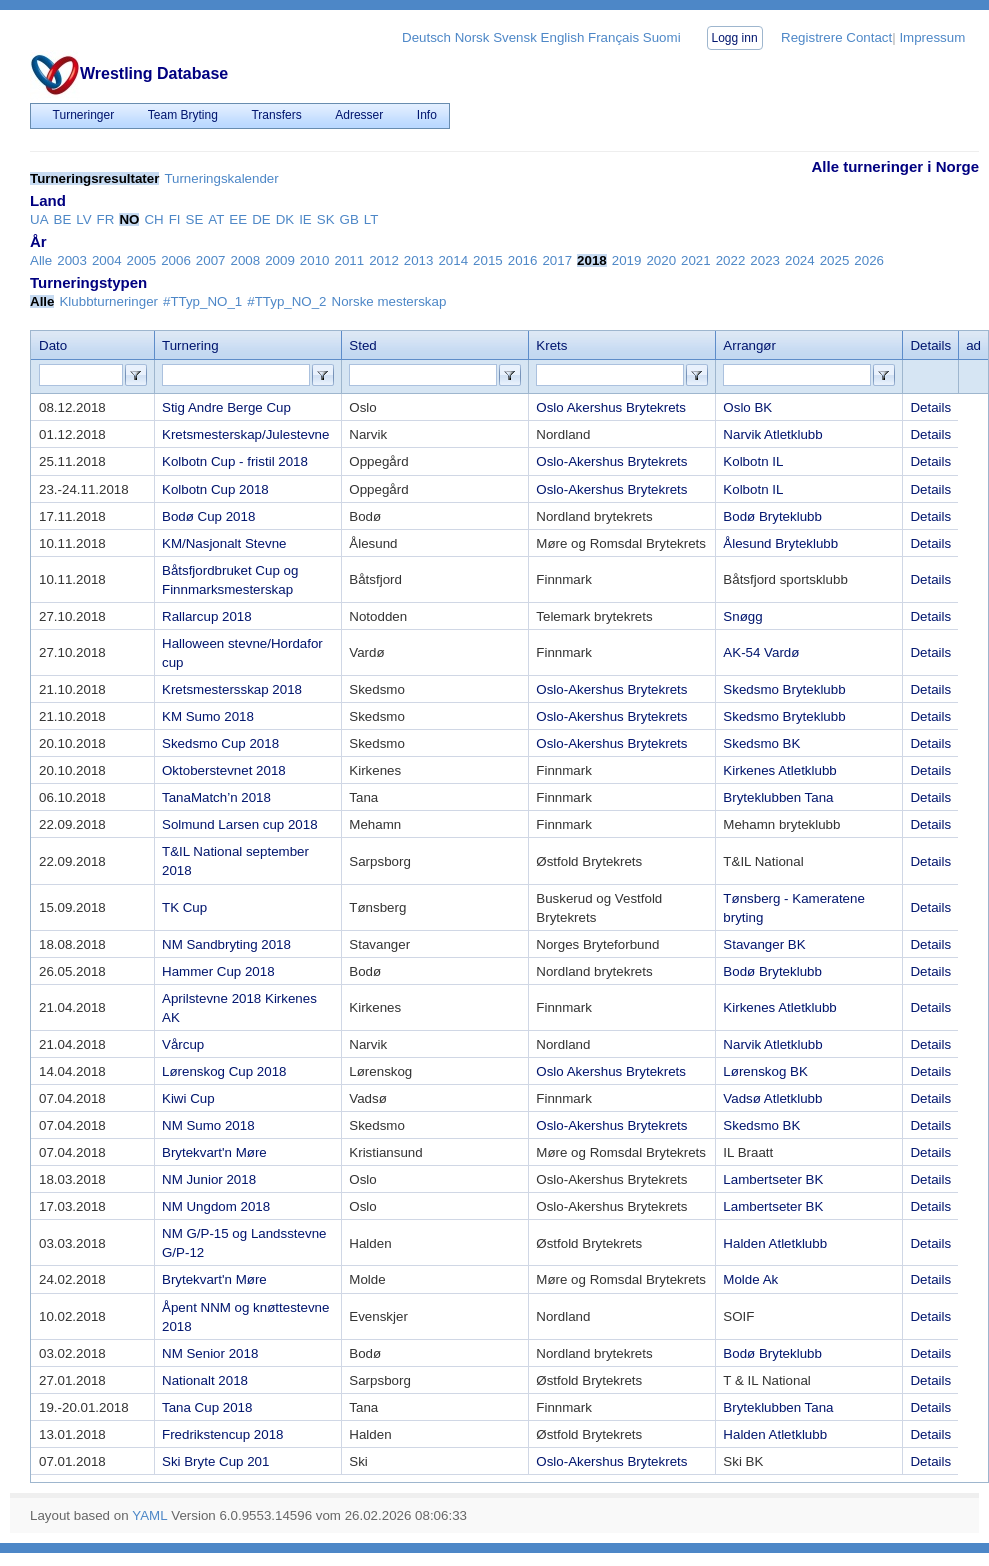  Describe the element at coordinates (195, 219) in the screenshot. I see `SE` at that location.